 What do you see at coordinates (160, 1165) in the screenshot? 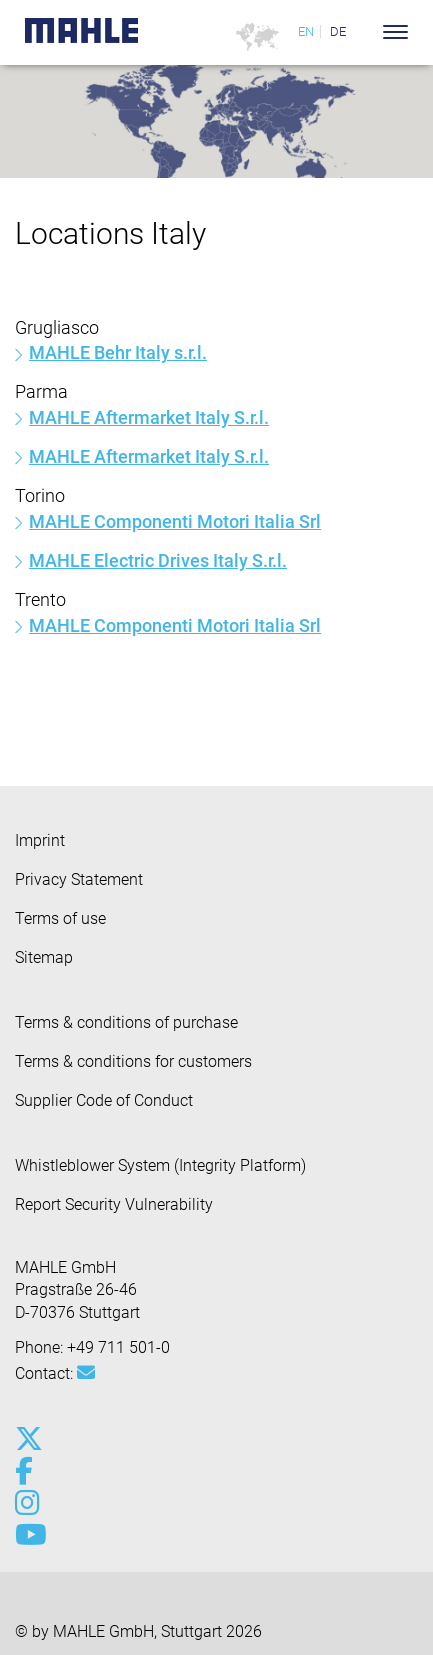
I see `Whistleblower System (Integrity Platform)` at bounding box center [160, 1165].